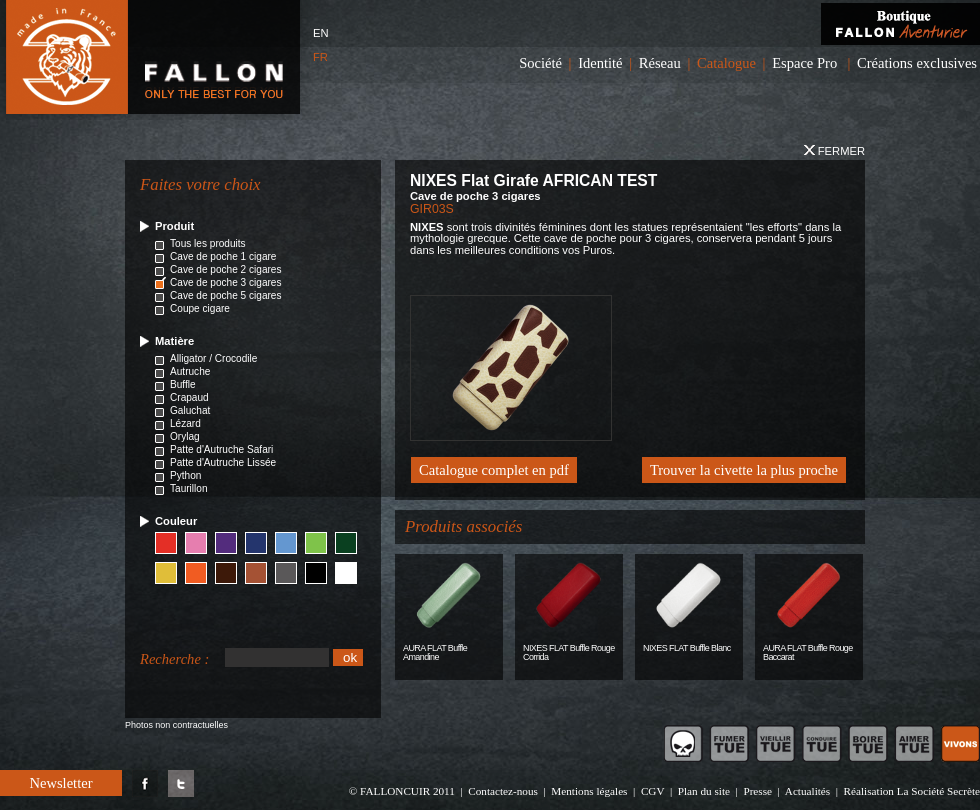 Image resolution: width=980 pixels, height=810 pixels. Describe the element at coordinates (600, 63) in the screenshot. I see `Identité` at that location.